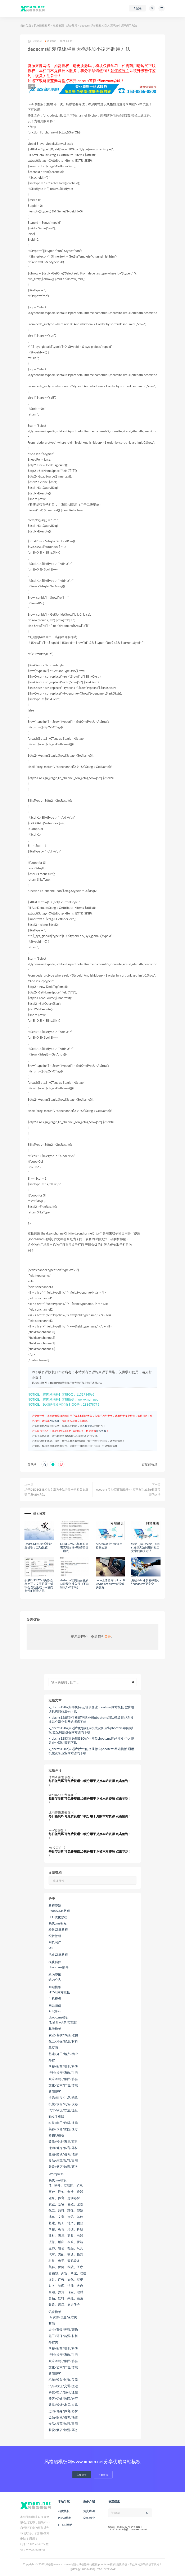 This screenshot has height=2576, width=185. I want to click on 健身、体育、运动器材, so click(64, 2198).